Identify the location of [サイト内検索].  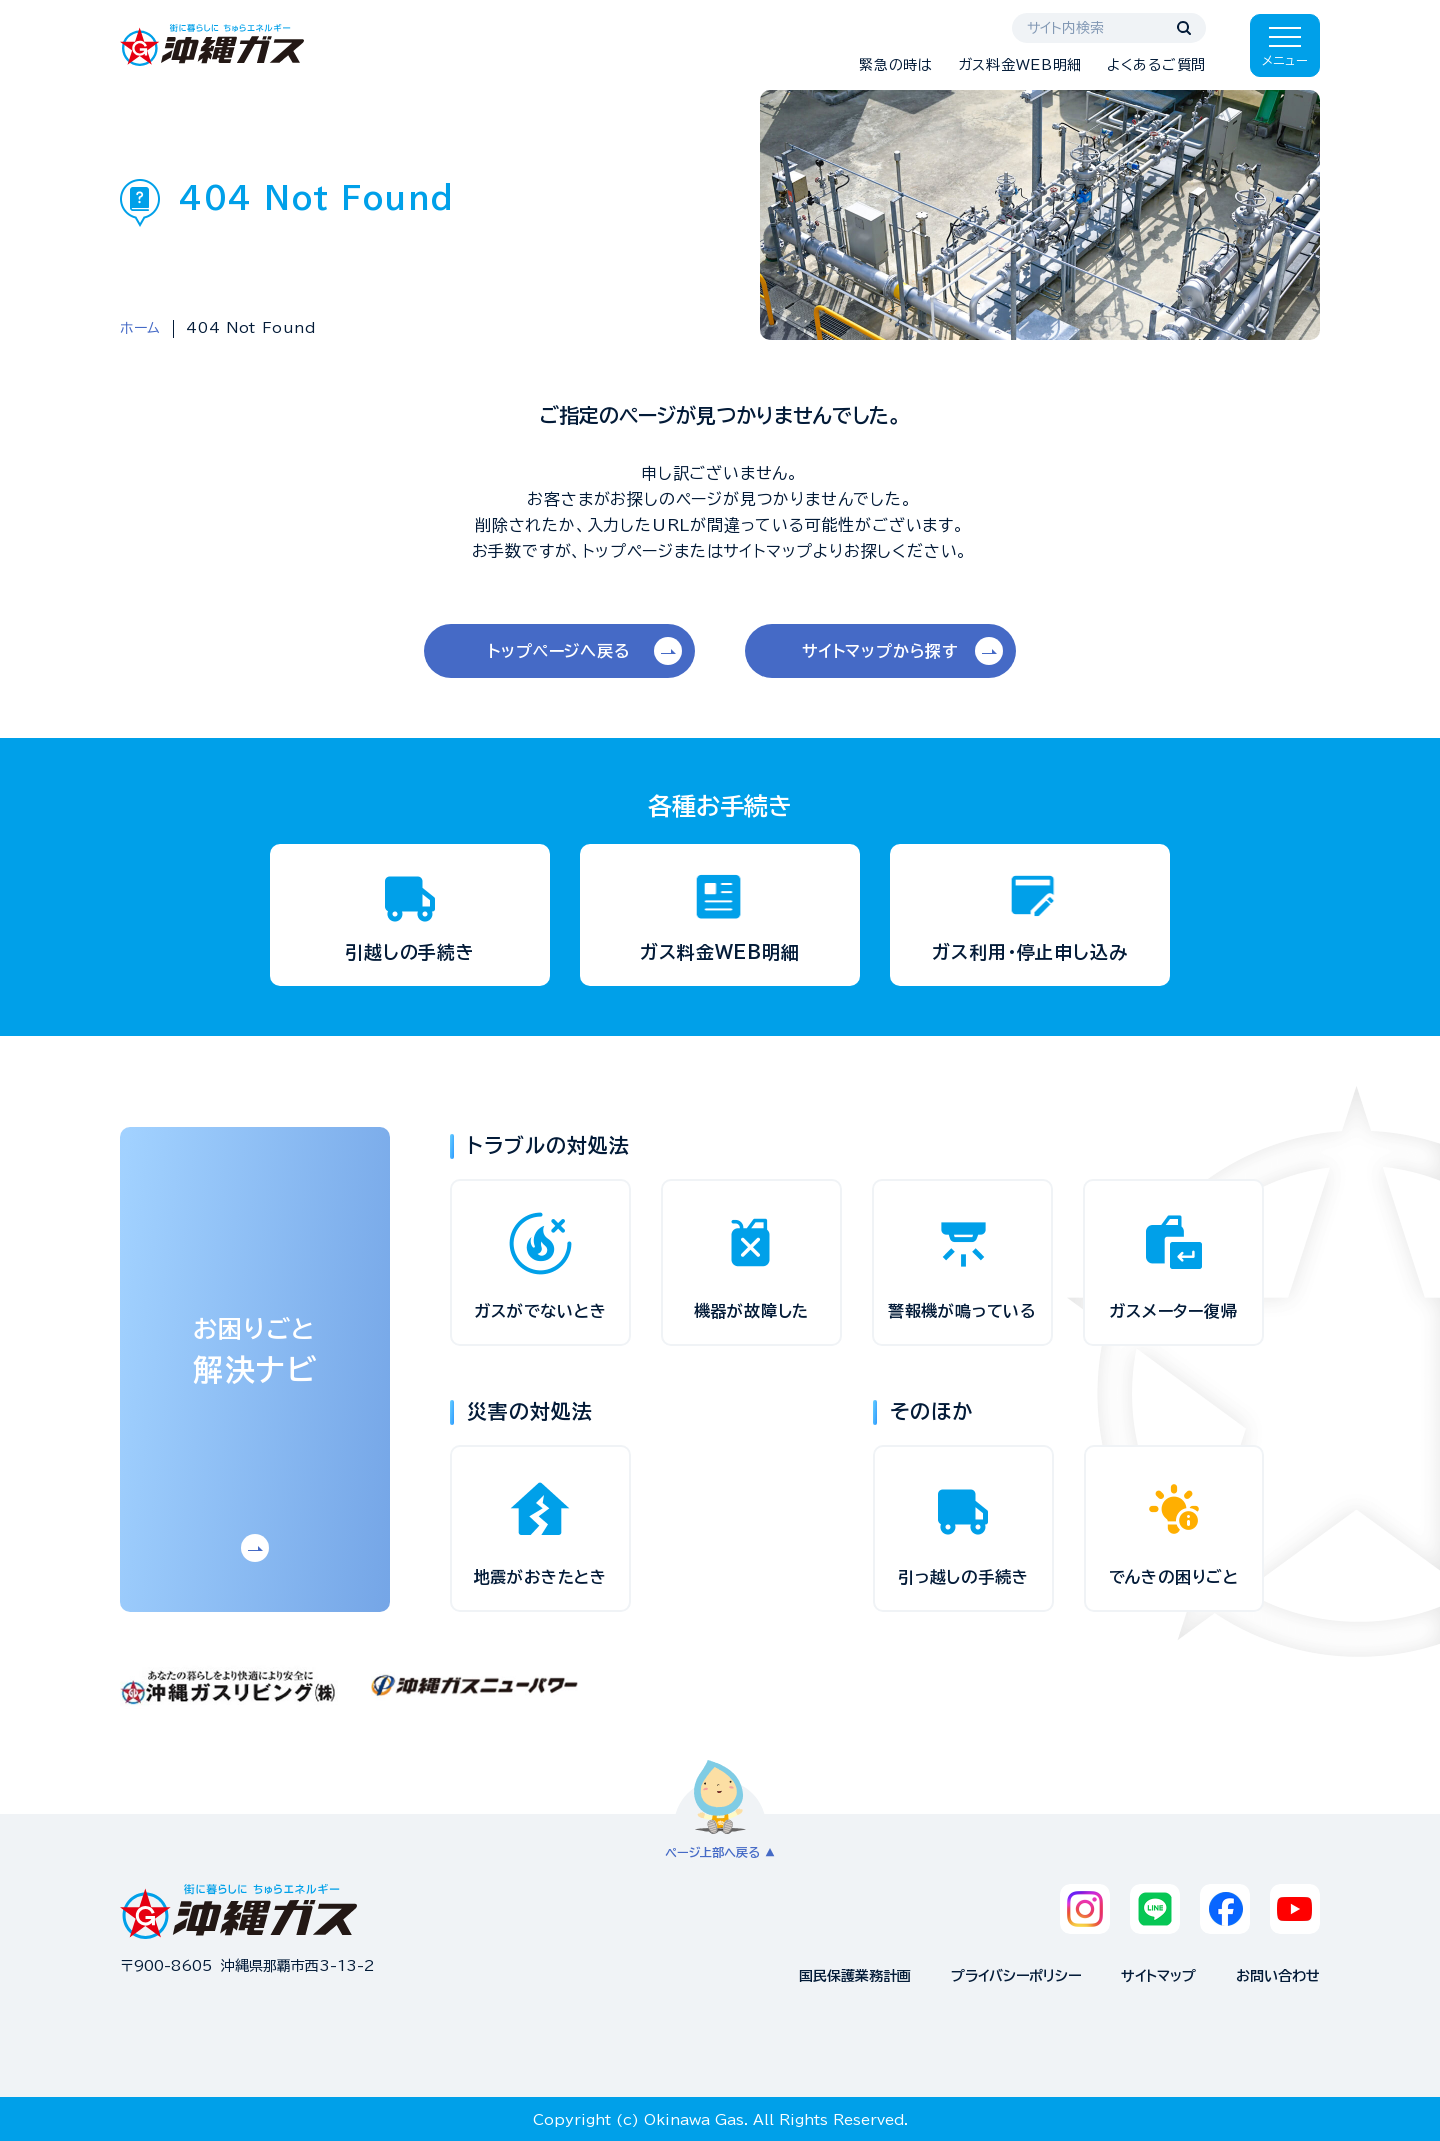
(1109, 28).